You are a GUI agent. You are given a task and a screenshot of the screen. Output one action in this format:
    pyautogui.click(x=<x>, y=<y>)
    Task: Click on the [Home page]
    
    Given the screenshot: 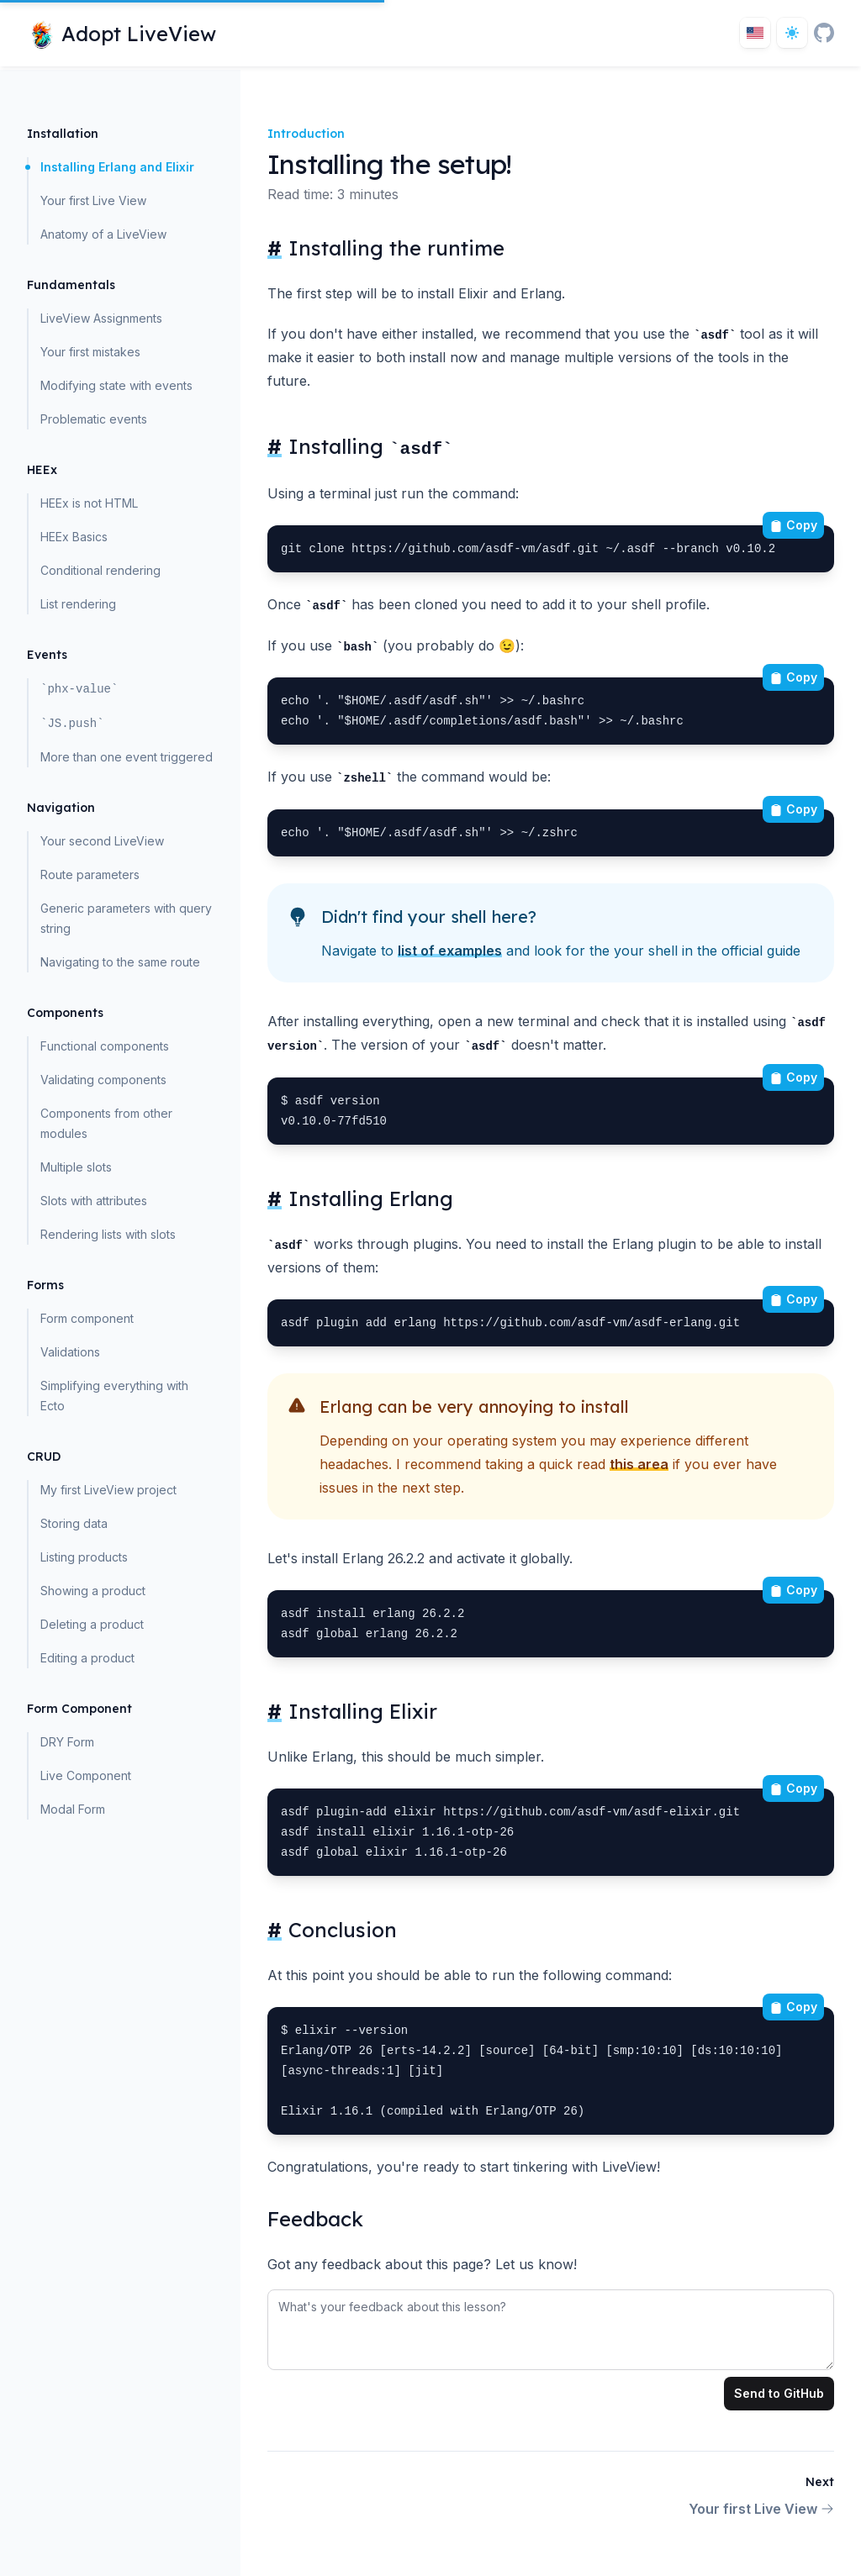 What is the action you would take?
    pyautogui.click(x=121, y=32)
    